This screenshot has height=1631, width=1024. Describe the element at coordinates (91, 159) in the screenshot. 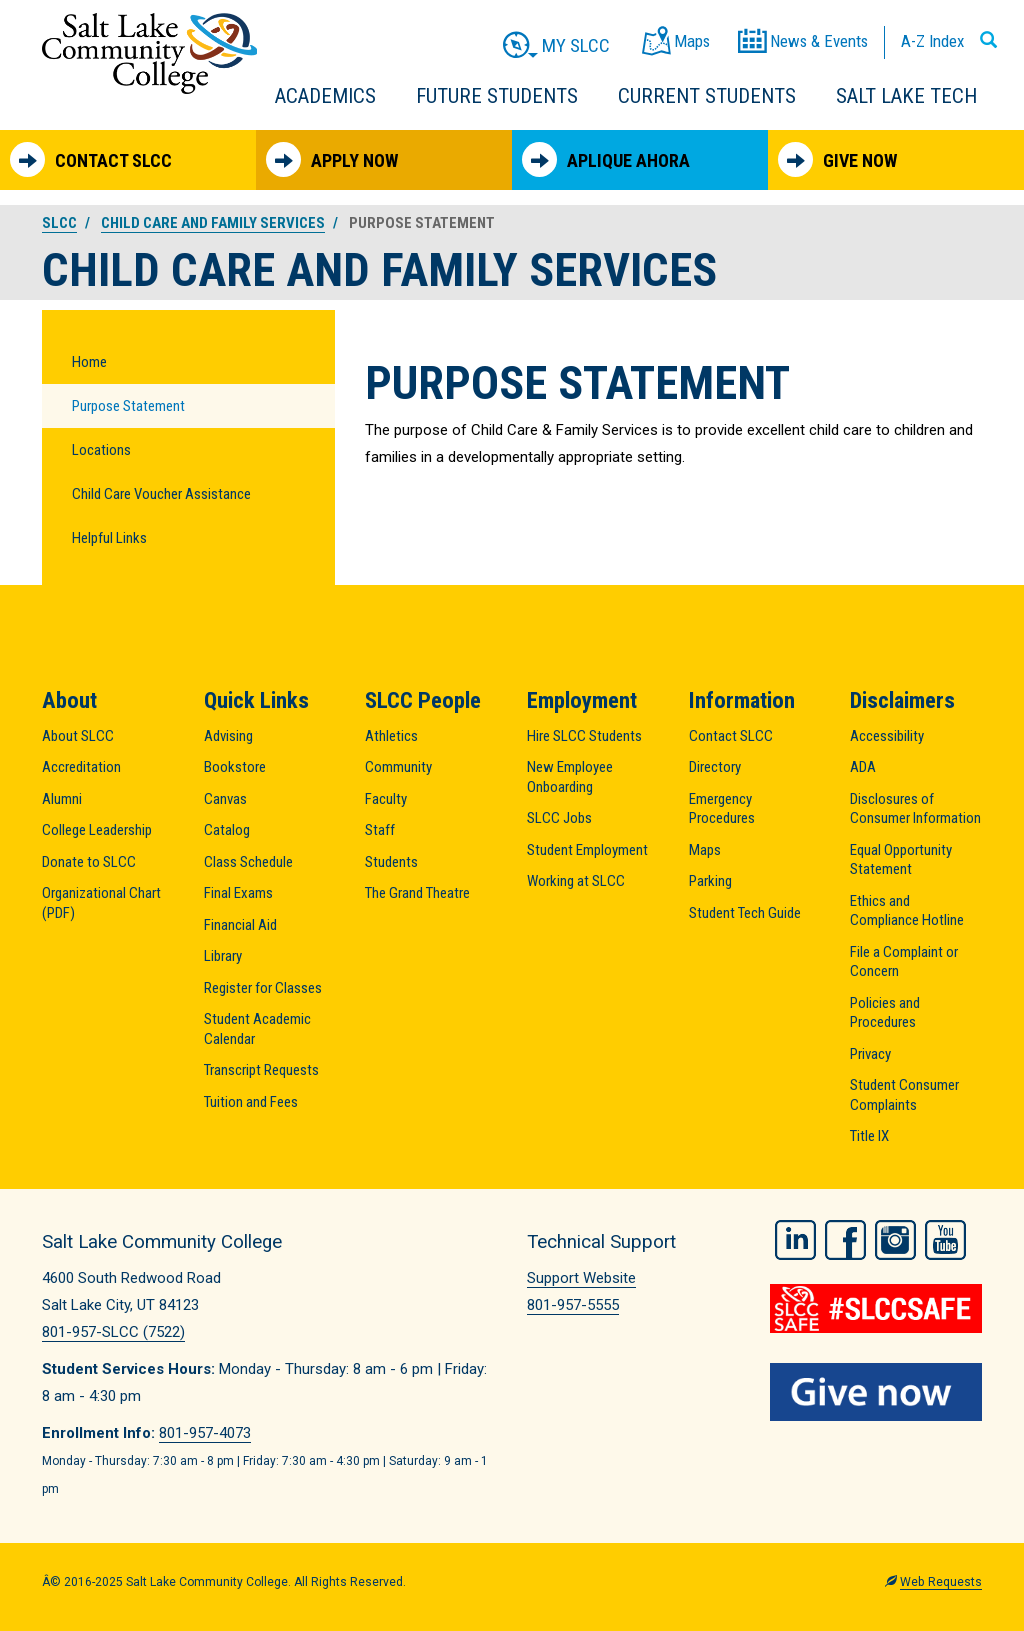

I see `Contact SLCC` at that location.